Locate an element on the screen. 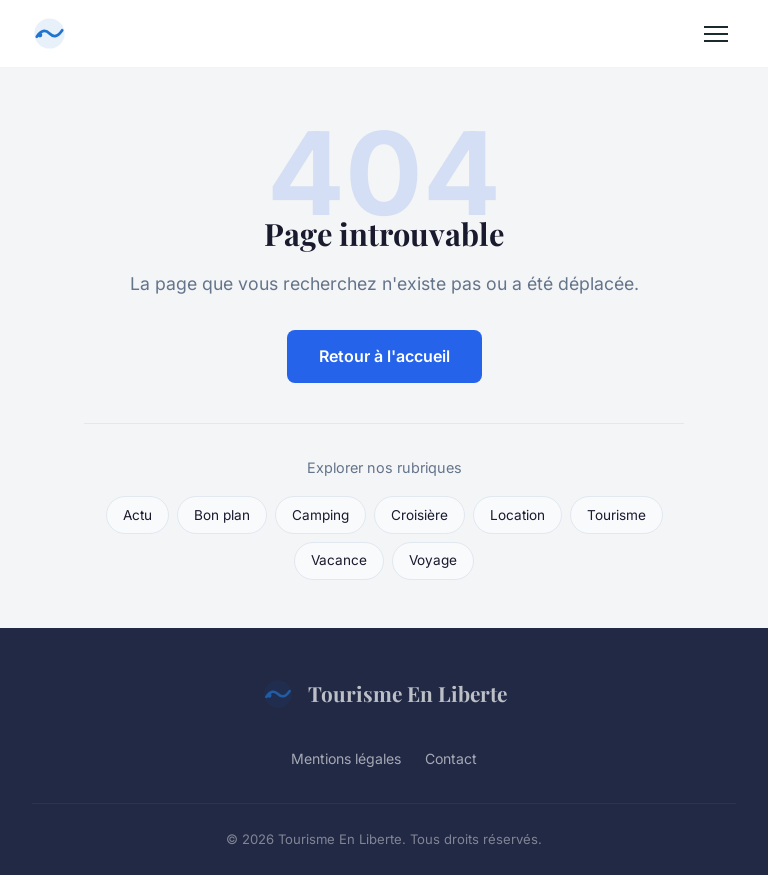 This screenshot has height=875, width=768. Bon plan is located at coordinates (222, 515).